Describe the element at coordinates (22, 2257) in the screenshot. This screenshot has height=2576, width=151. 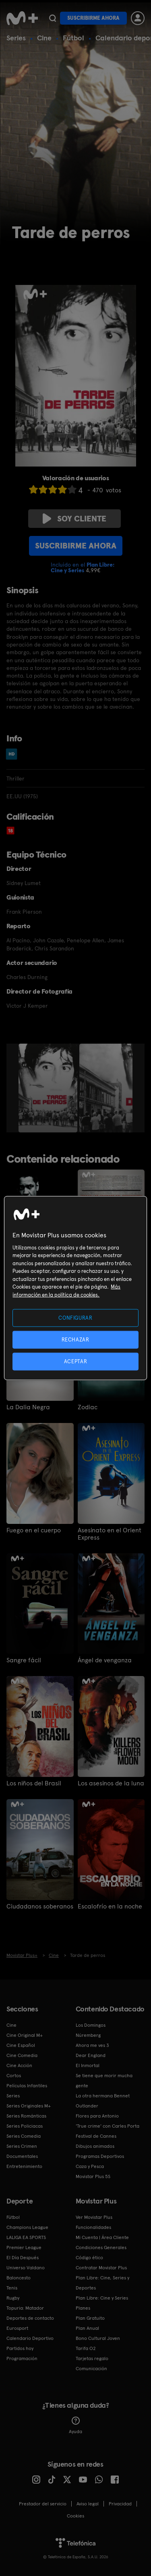
I see `El Día Después` at that location.